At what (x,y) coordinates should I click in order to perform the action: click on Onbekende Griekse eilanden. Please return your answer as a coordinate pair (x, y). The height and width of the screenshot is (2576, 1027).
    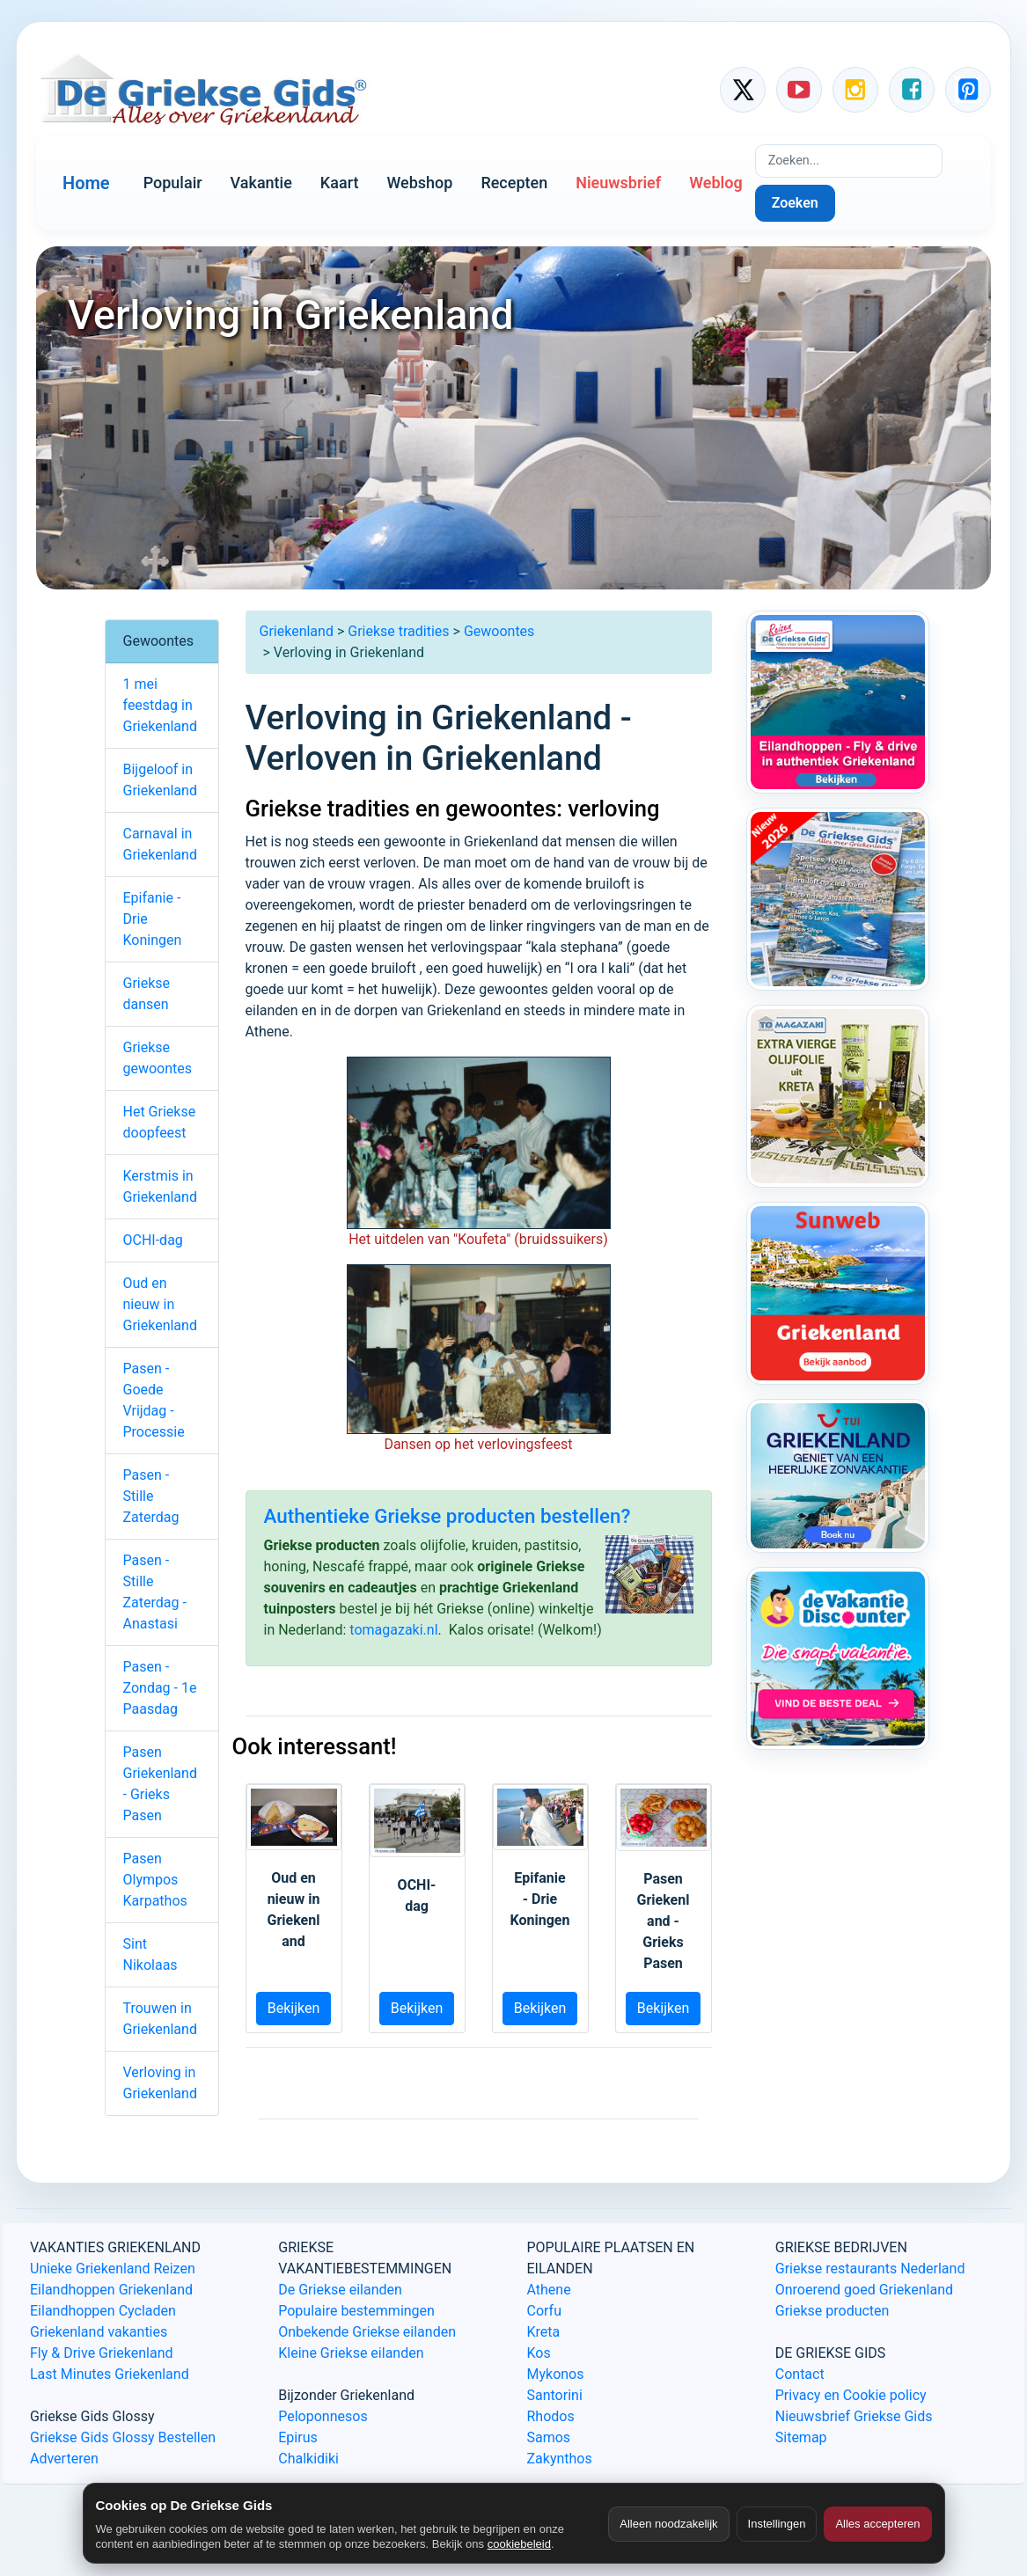
    Looking at the image, I should click on (367, 2332).